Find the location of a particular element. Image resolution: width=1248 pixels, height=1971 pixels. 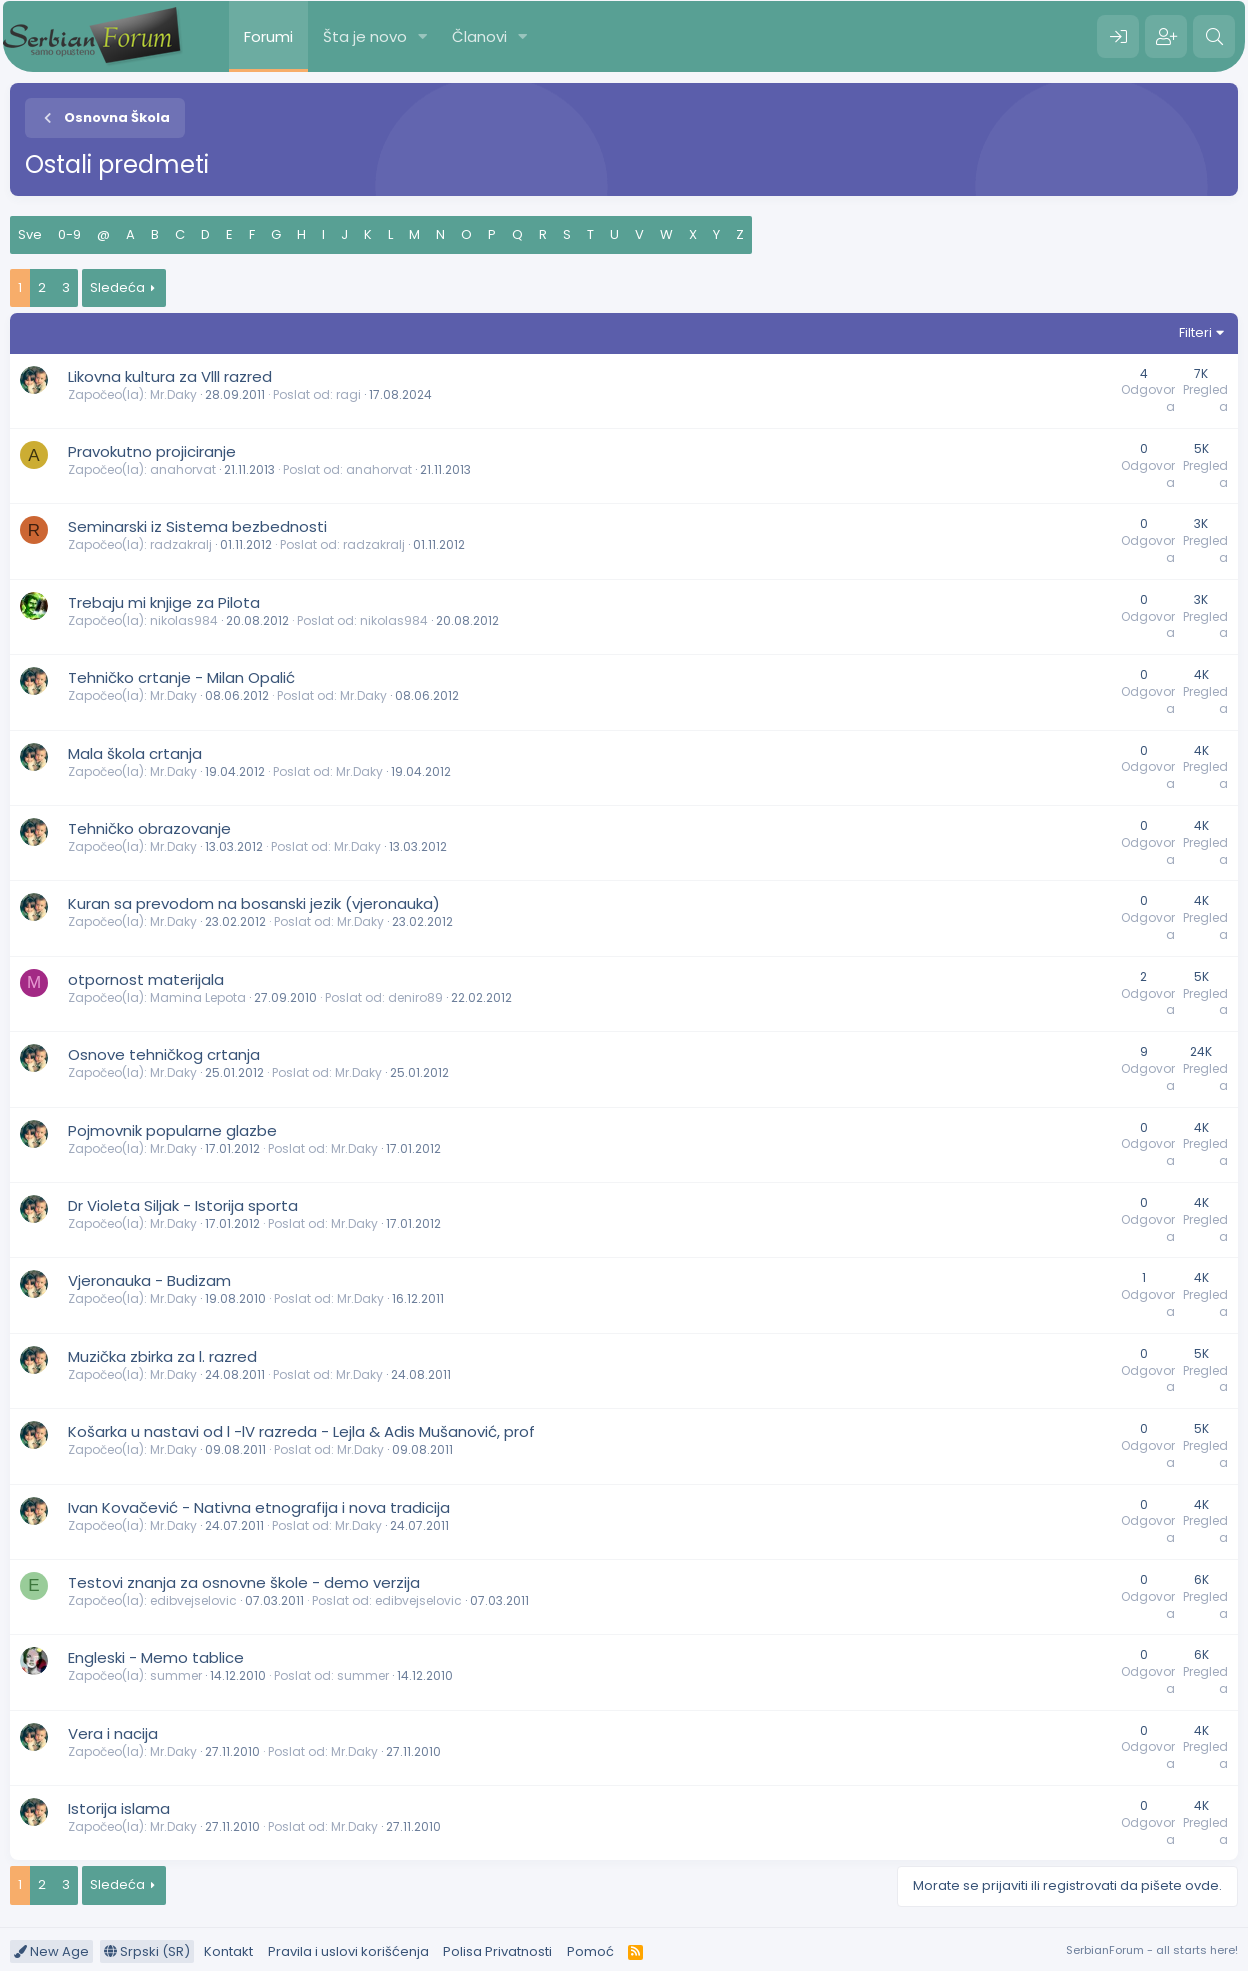

Sve is located at coordinates (30, 234).